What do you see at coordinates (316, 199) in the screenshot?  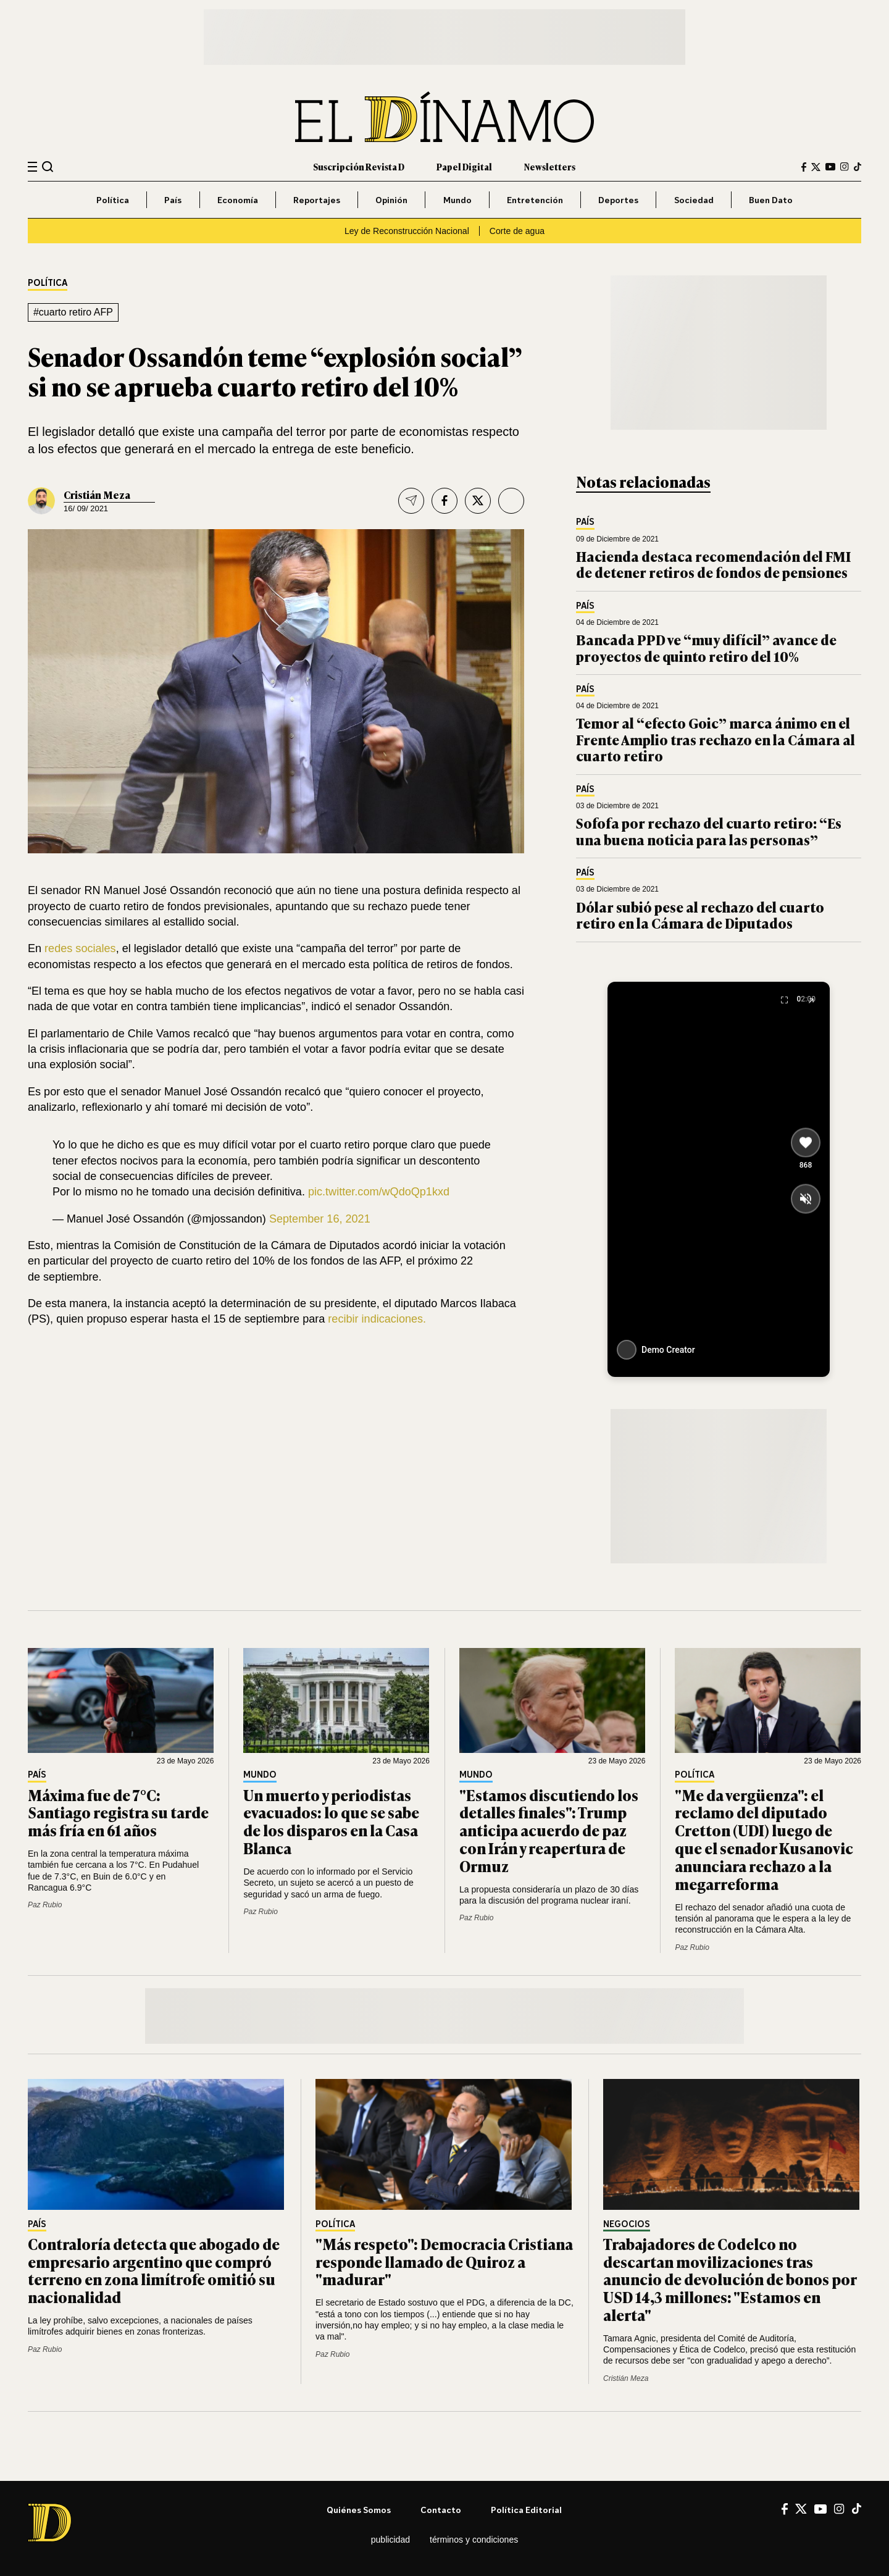 I see `Reportajes` at bounding box center [316, 199].